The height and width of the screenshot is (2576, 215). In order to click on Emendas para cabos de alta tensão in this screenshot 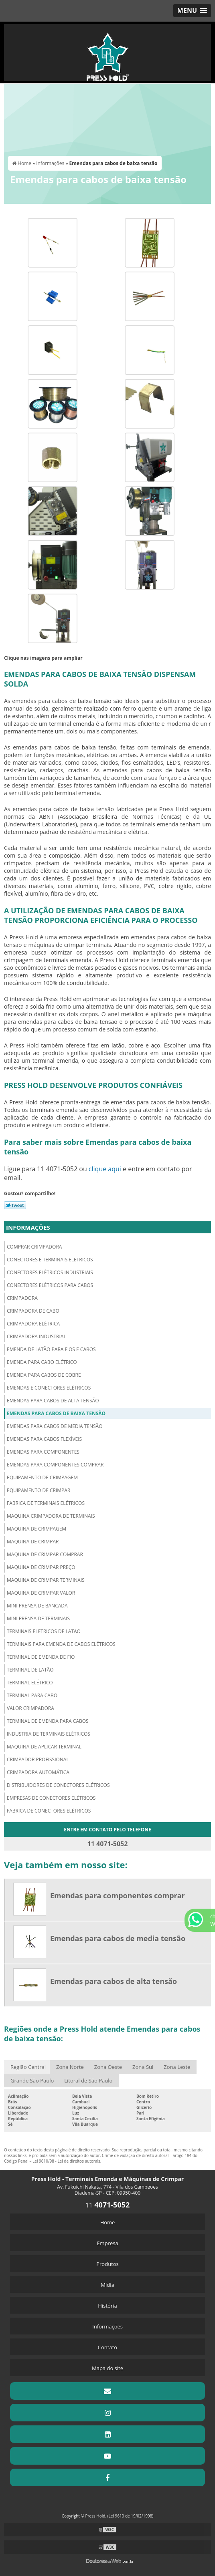, I will do `click(53, 1400)`.